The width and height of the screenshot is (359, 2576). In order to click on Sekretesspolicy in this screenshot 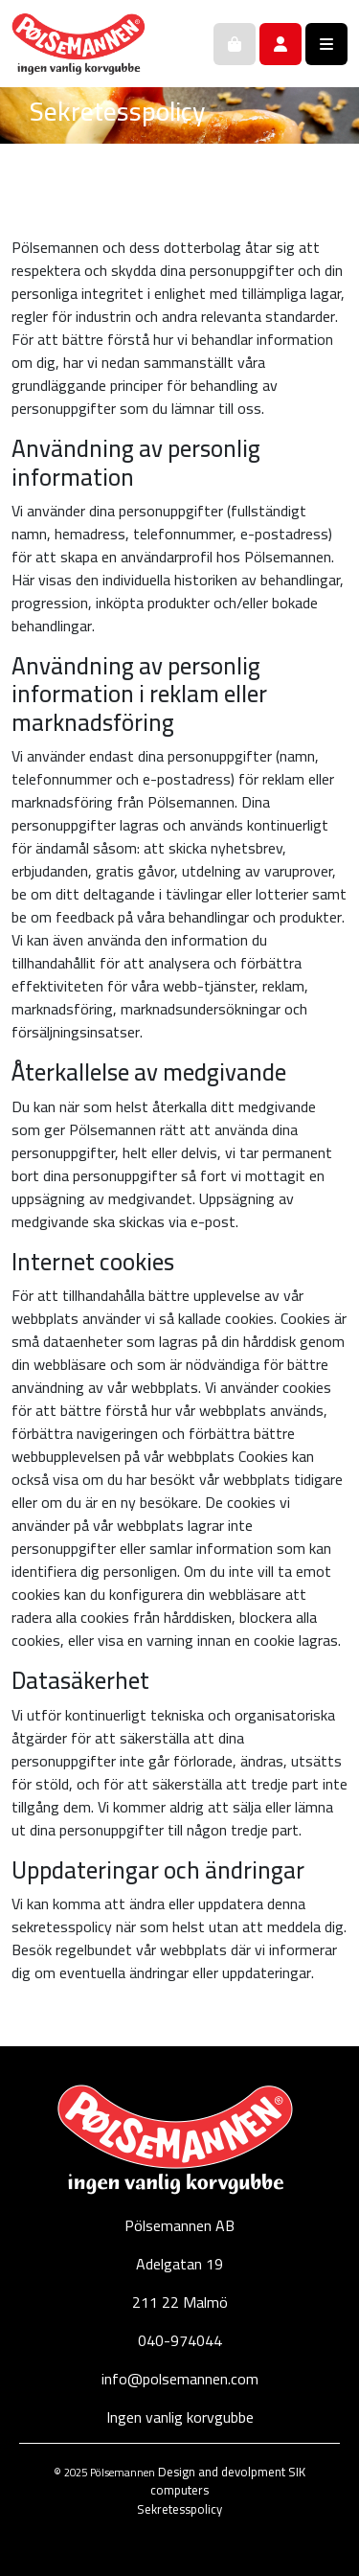, I will do `click(179, 2508)`.